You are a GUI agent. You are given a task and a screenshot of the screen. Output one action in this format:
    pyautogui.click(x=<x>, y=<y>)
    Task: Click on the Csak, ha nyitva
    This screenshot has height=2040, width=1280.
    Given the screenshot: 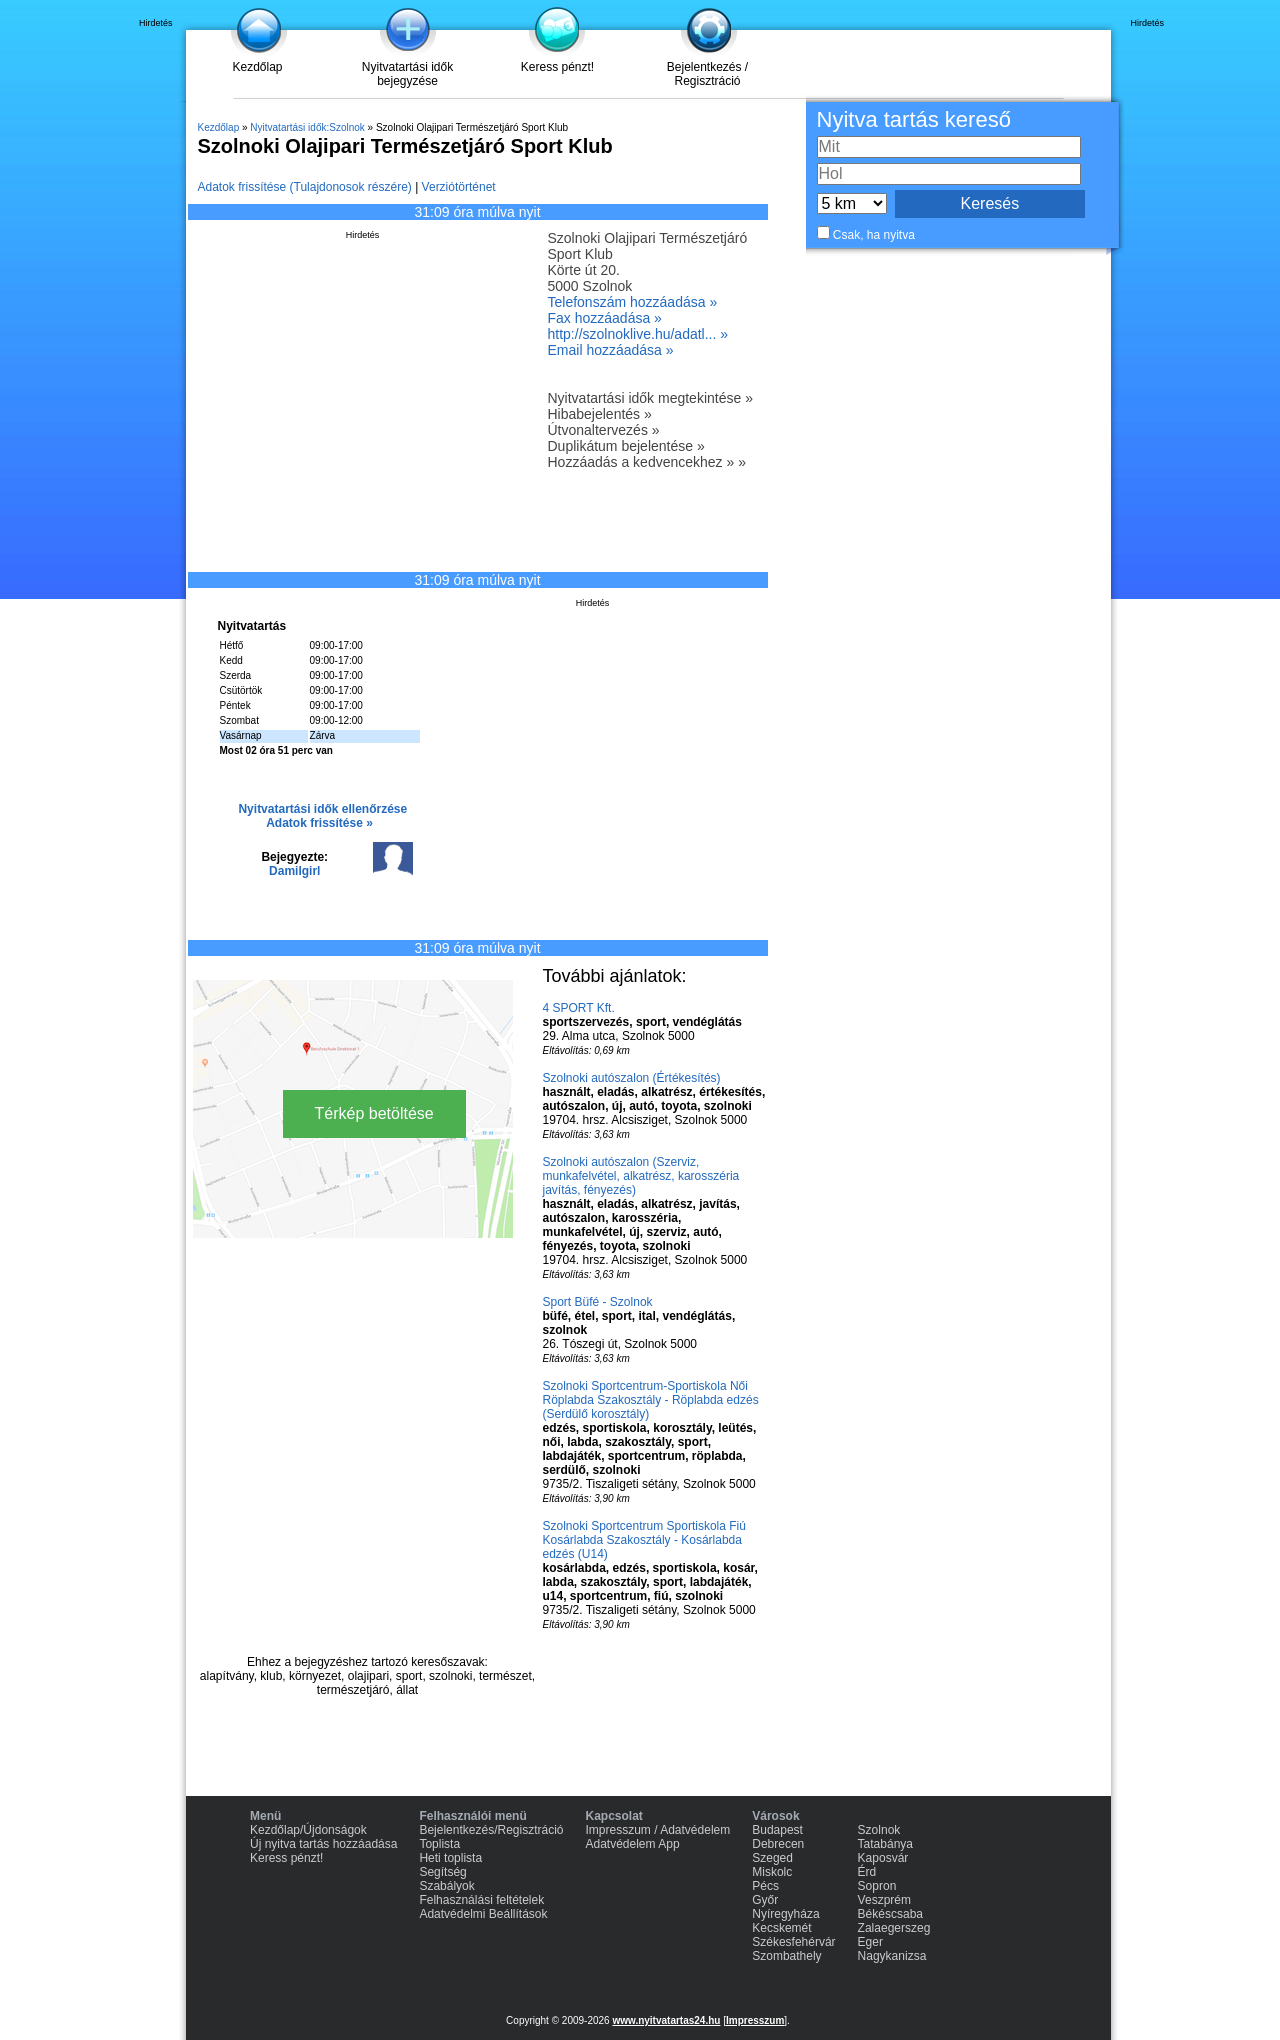 What is the action you would take?
    pyautogui.click(x=874, y=235)
    